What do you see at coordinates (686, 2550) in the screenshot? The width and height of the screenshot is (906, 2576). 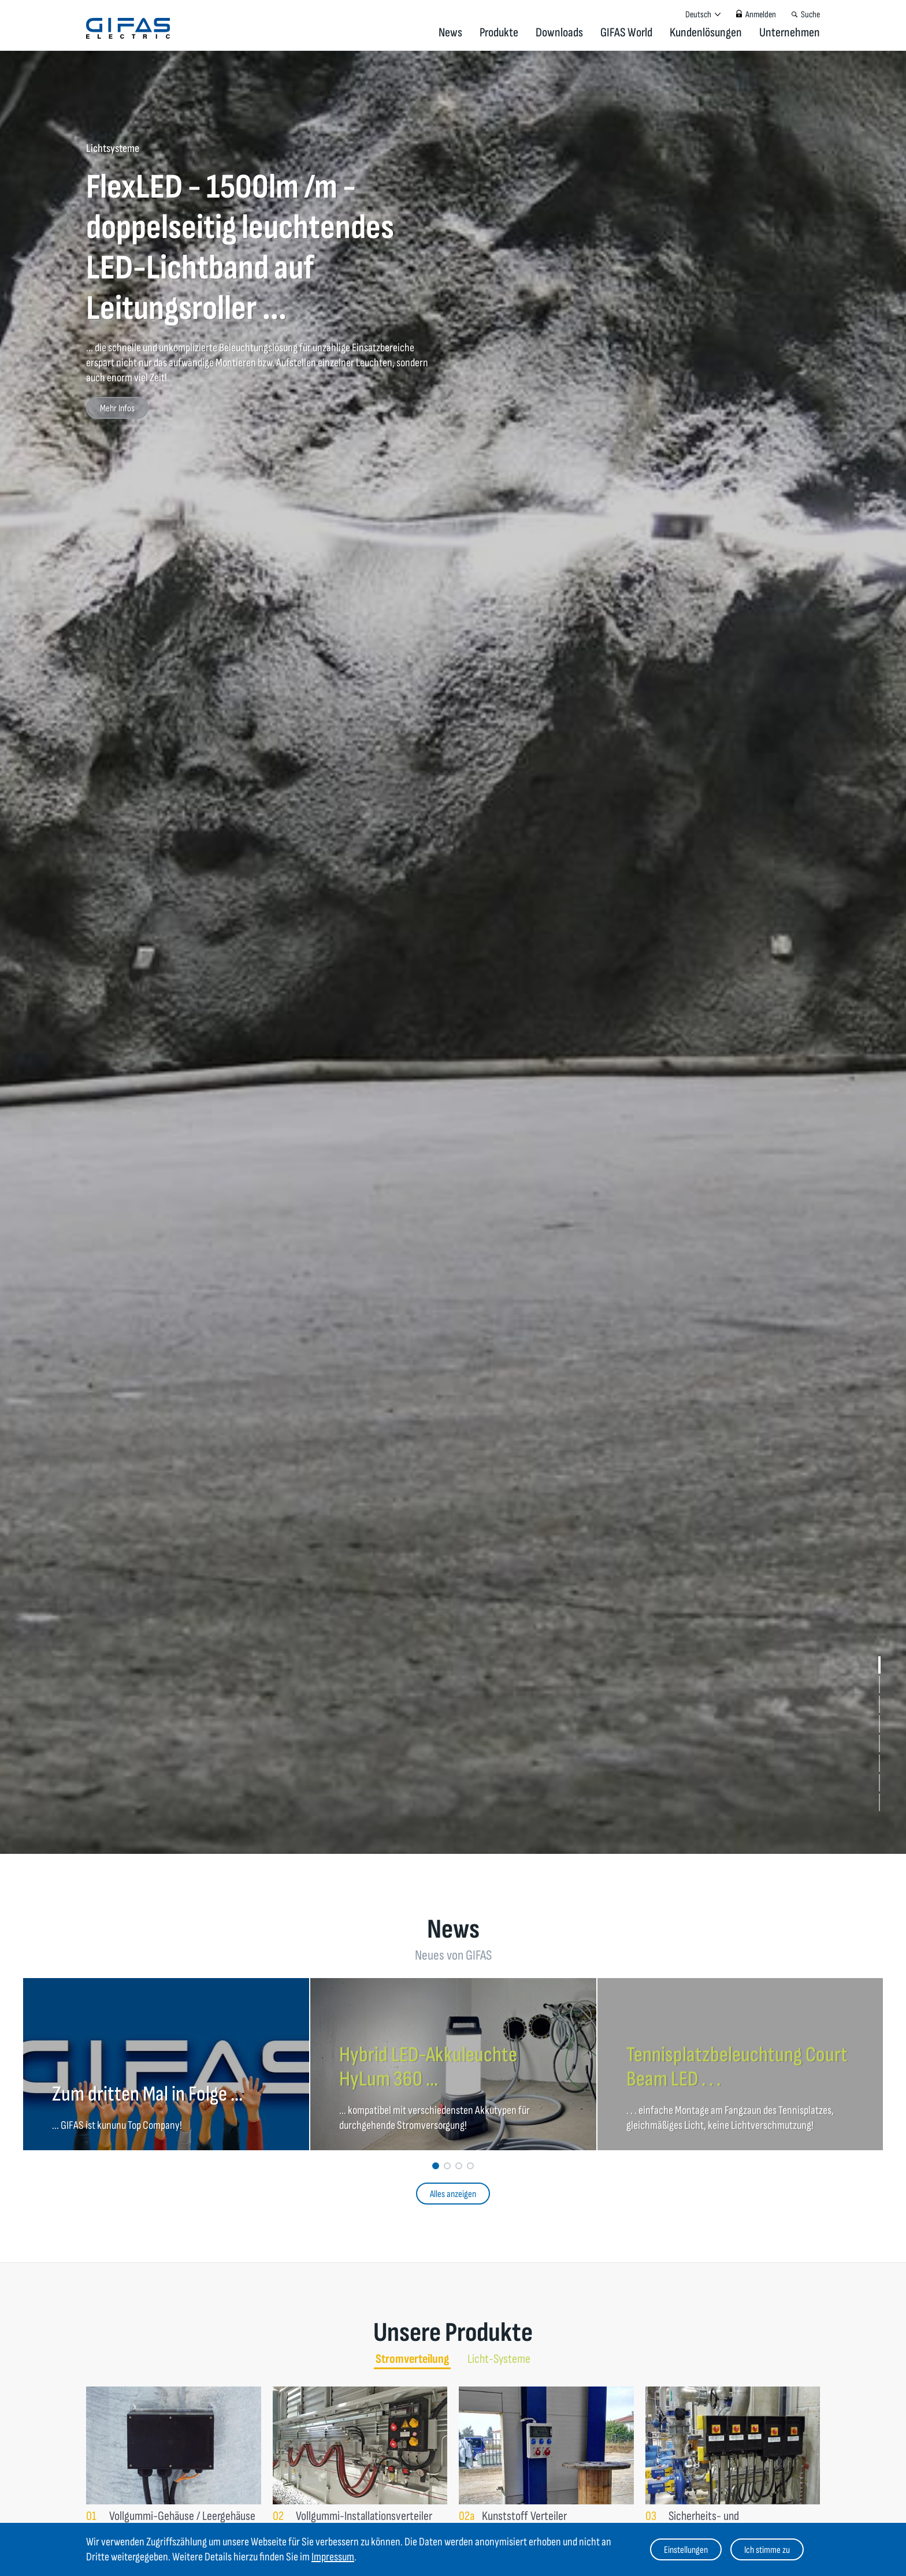 I see `Einstellungen` at bounding box center [686, 2550].